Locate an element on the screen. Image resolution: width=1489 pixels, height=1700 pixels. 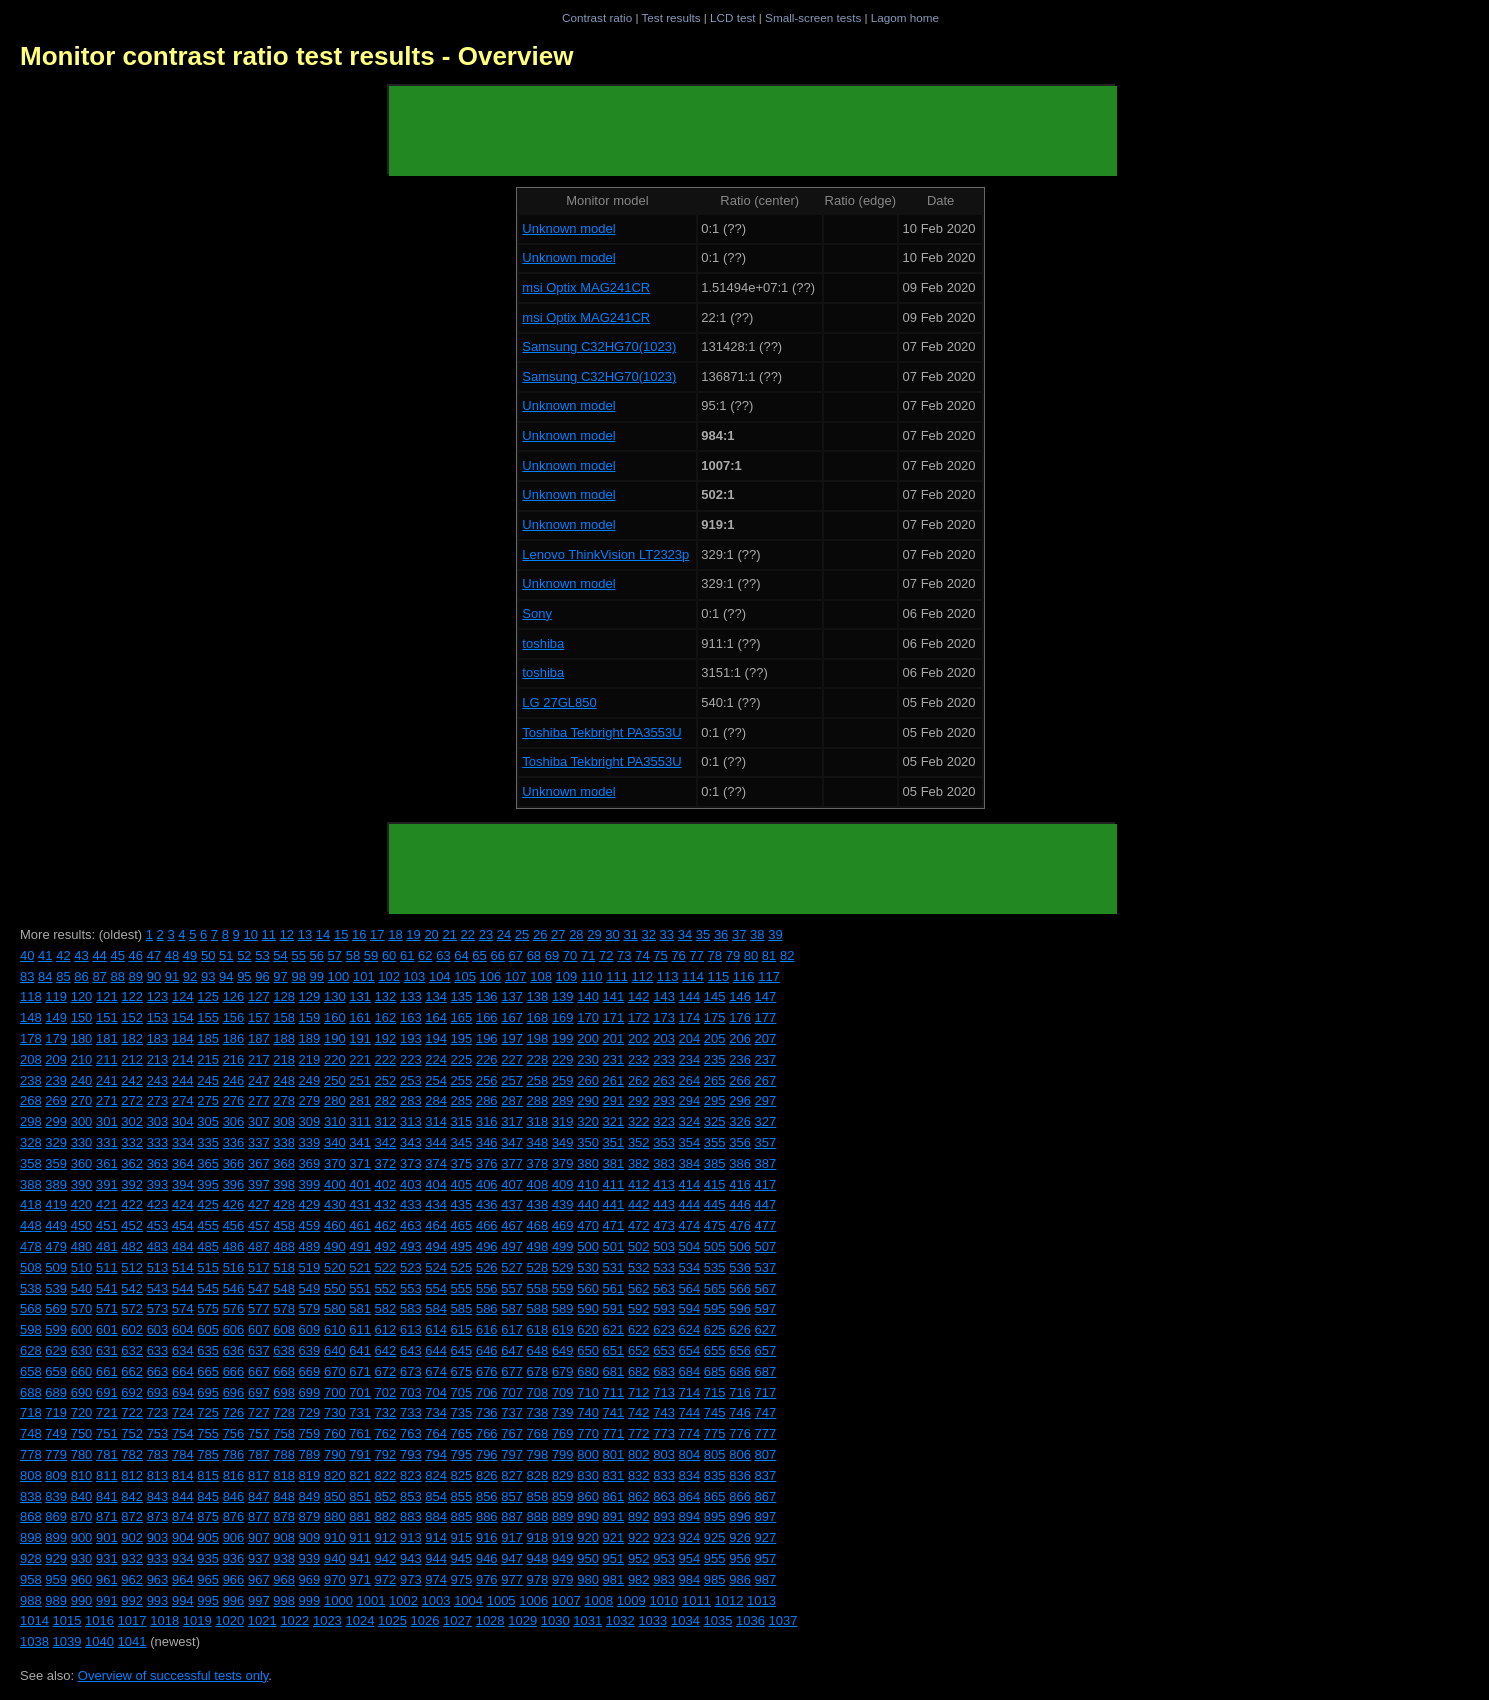
693 is located at coordinates (158, 1392).